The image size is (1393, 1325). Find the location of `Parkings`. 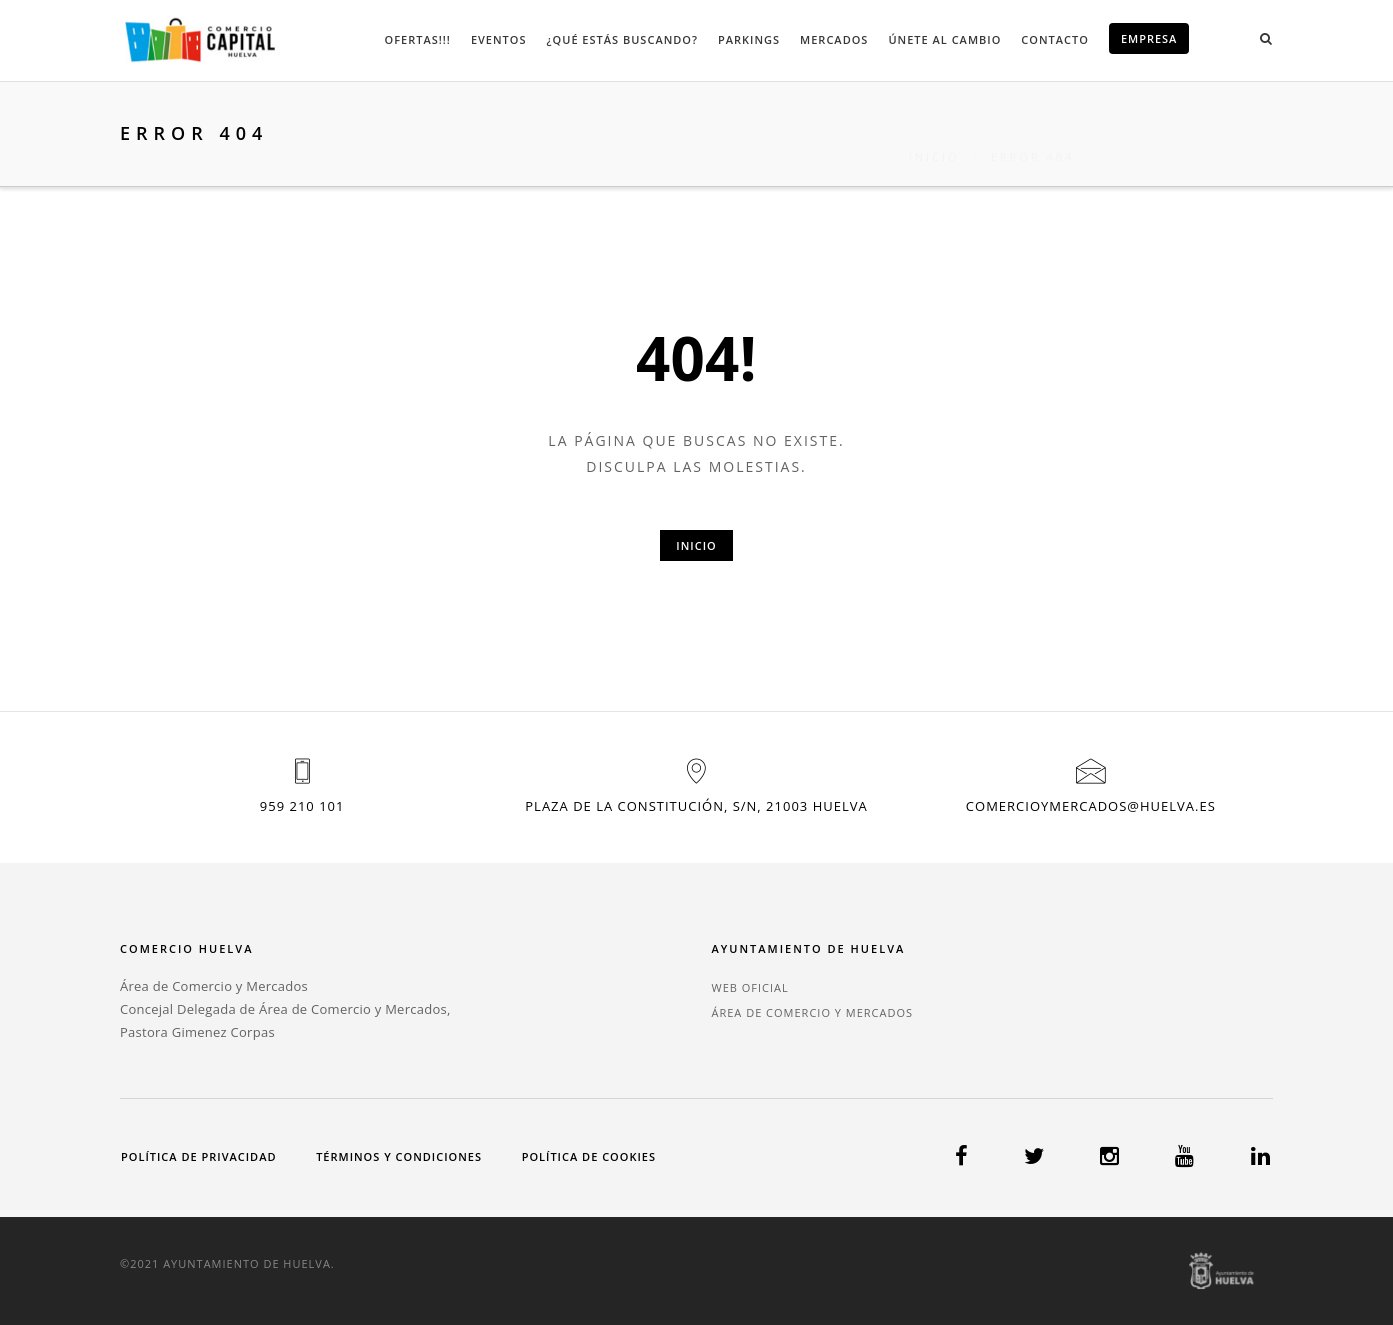

Parkings is located at coordinates (749, 39).